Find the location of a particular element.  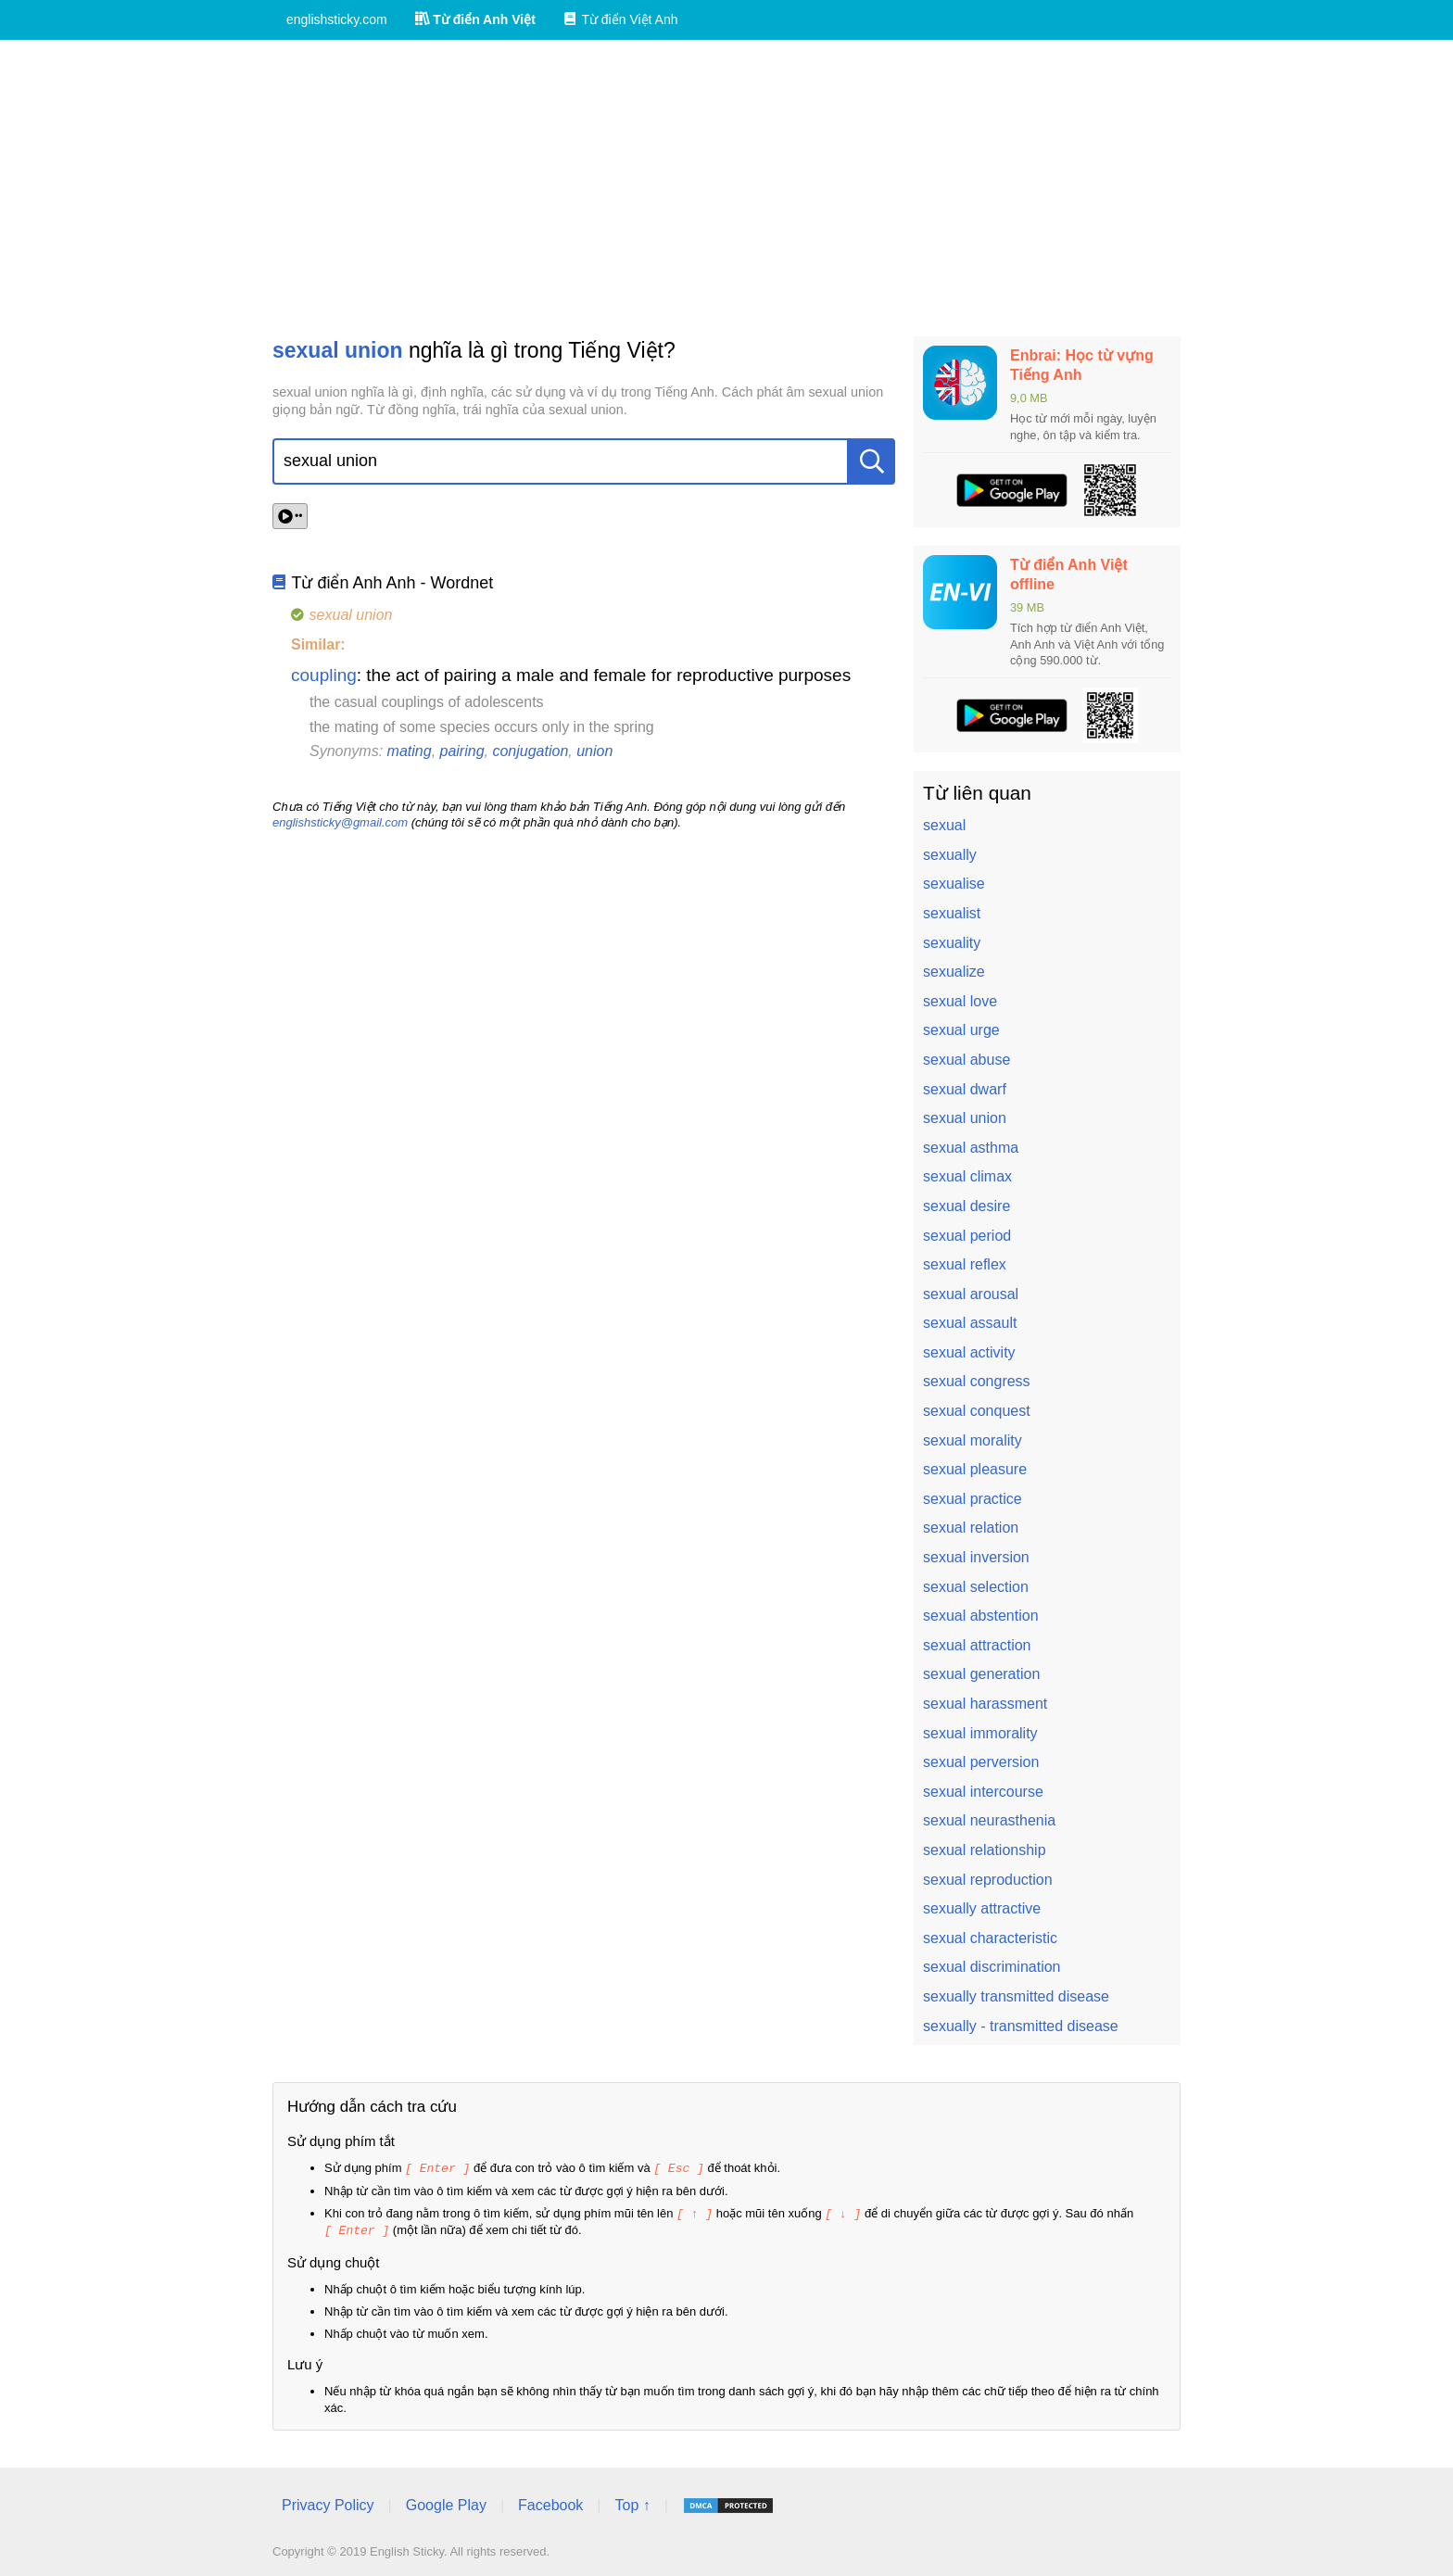

sexual conquest is located at coordinates (976, 1411).